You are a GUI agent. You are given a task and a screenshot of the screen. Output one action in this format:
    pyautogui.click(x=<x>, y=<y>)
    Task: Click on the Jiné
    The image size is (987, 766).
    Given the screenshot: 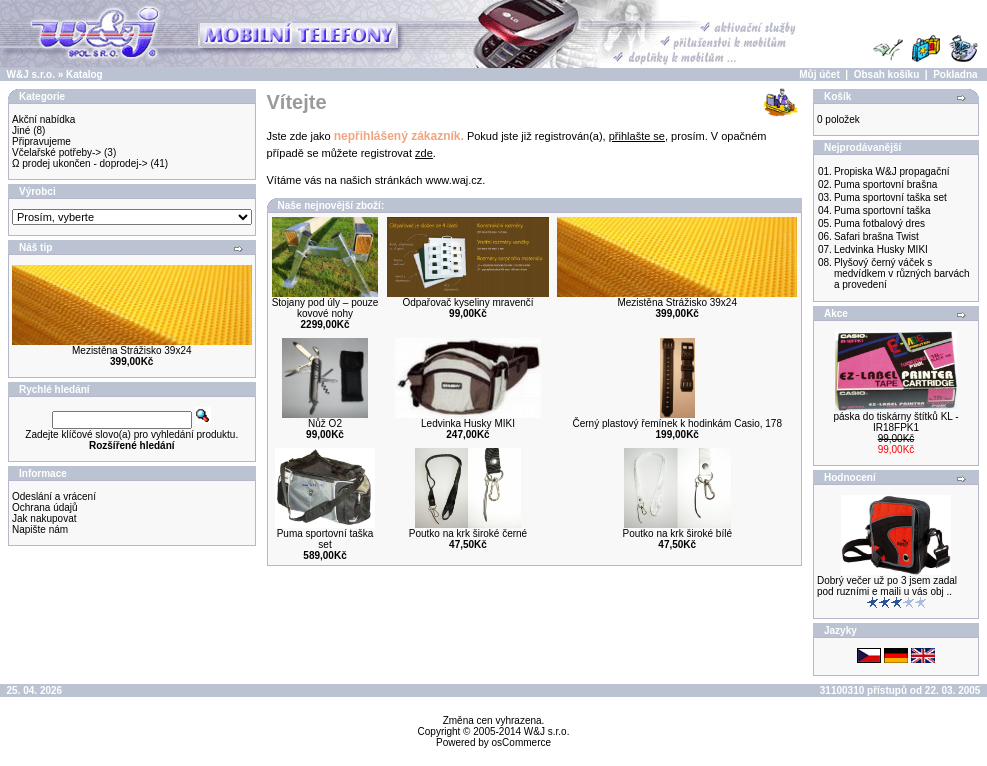 What is the action you would take?
    pyautogui.click(x=21, y=130)
    